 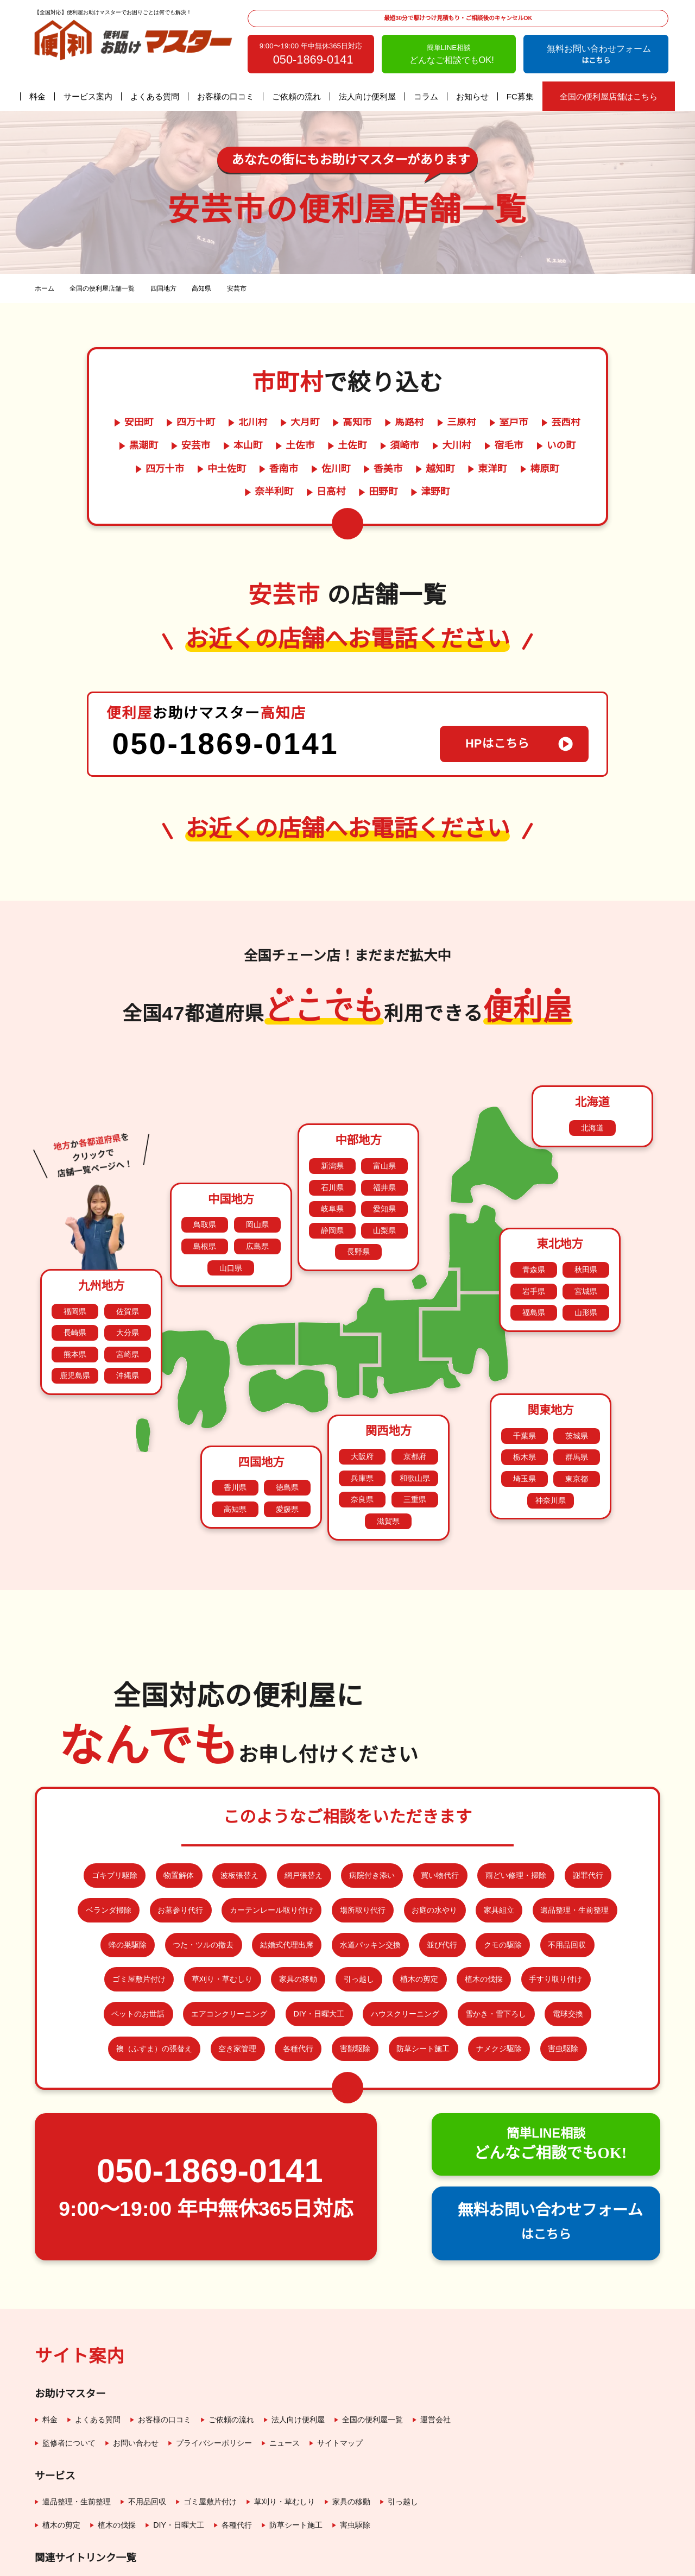 I want to click on 神奈川県, so click(x=550, y=1443).